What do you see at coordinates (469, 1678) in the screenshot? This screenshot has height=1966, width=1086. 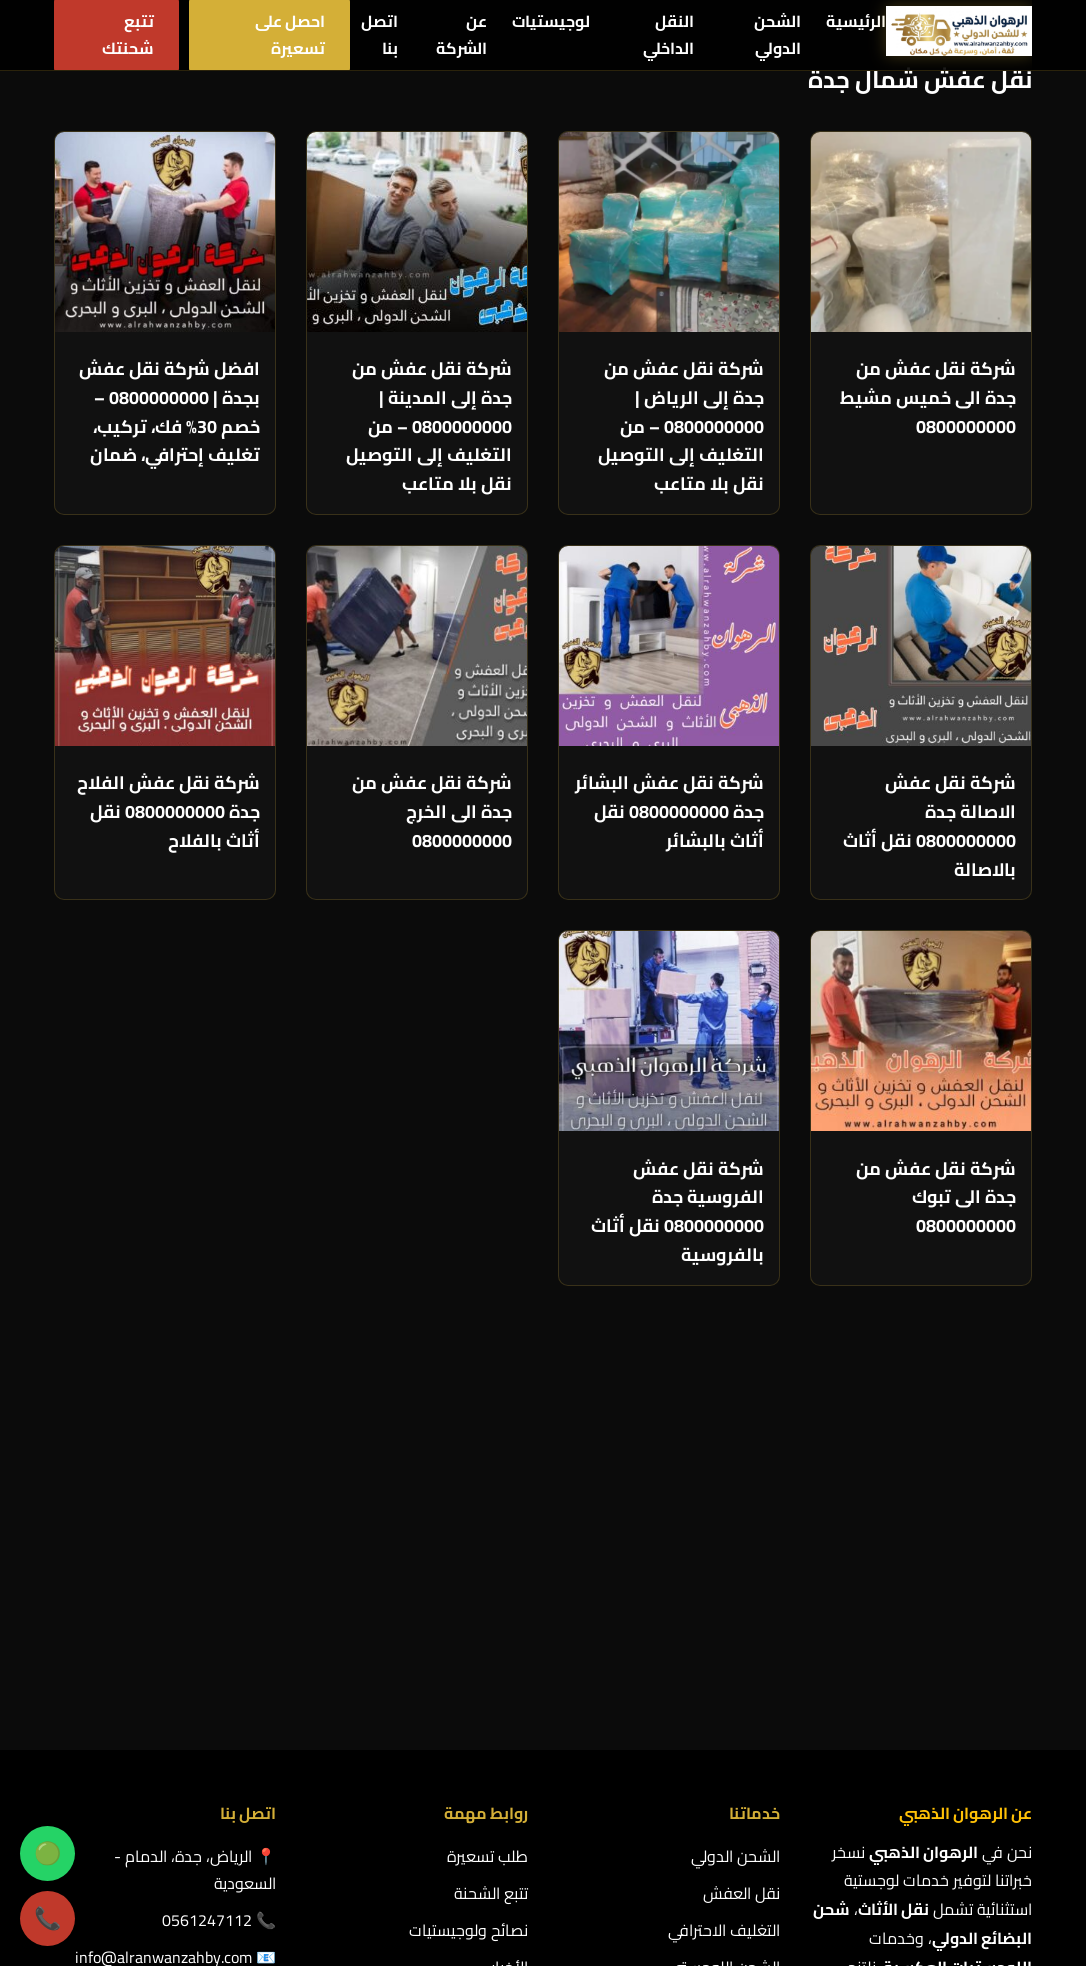 I see `سياسة الخصوصية` at bounding box center [469, 1678].